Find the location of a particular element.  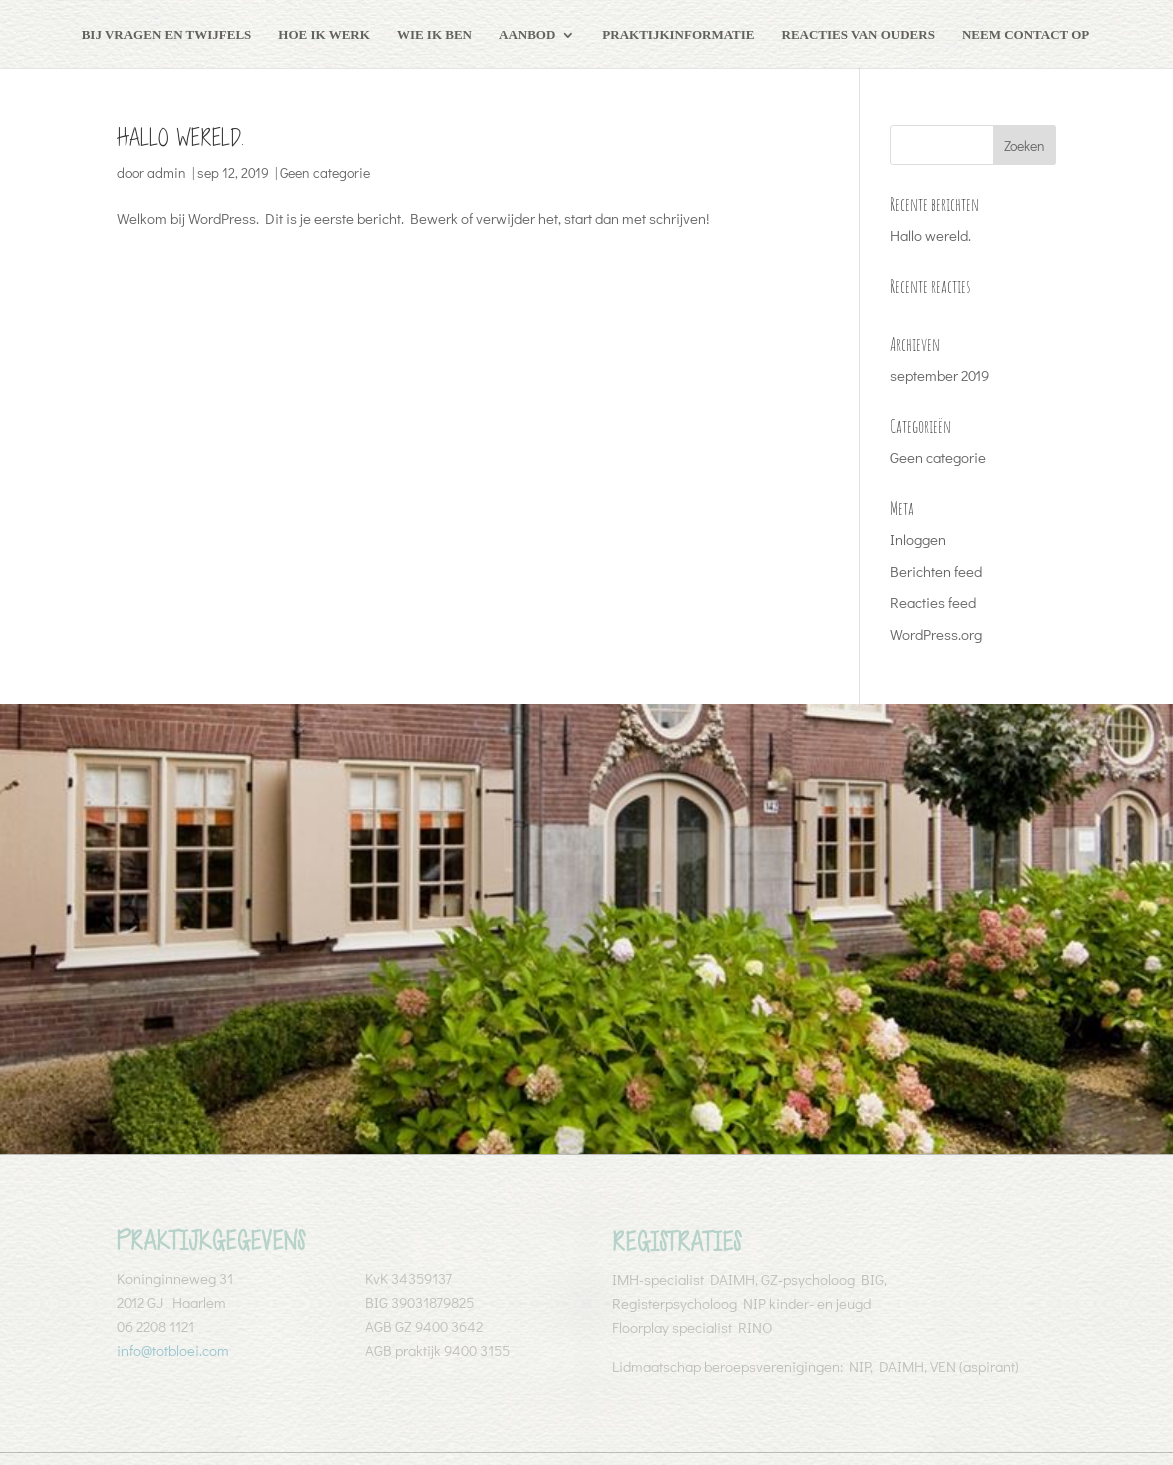

Inloggen is located at coordinates (918, 539).